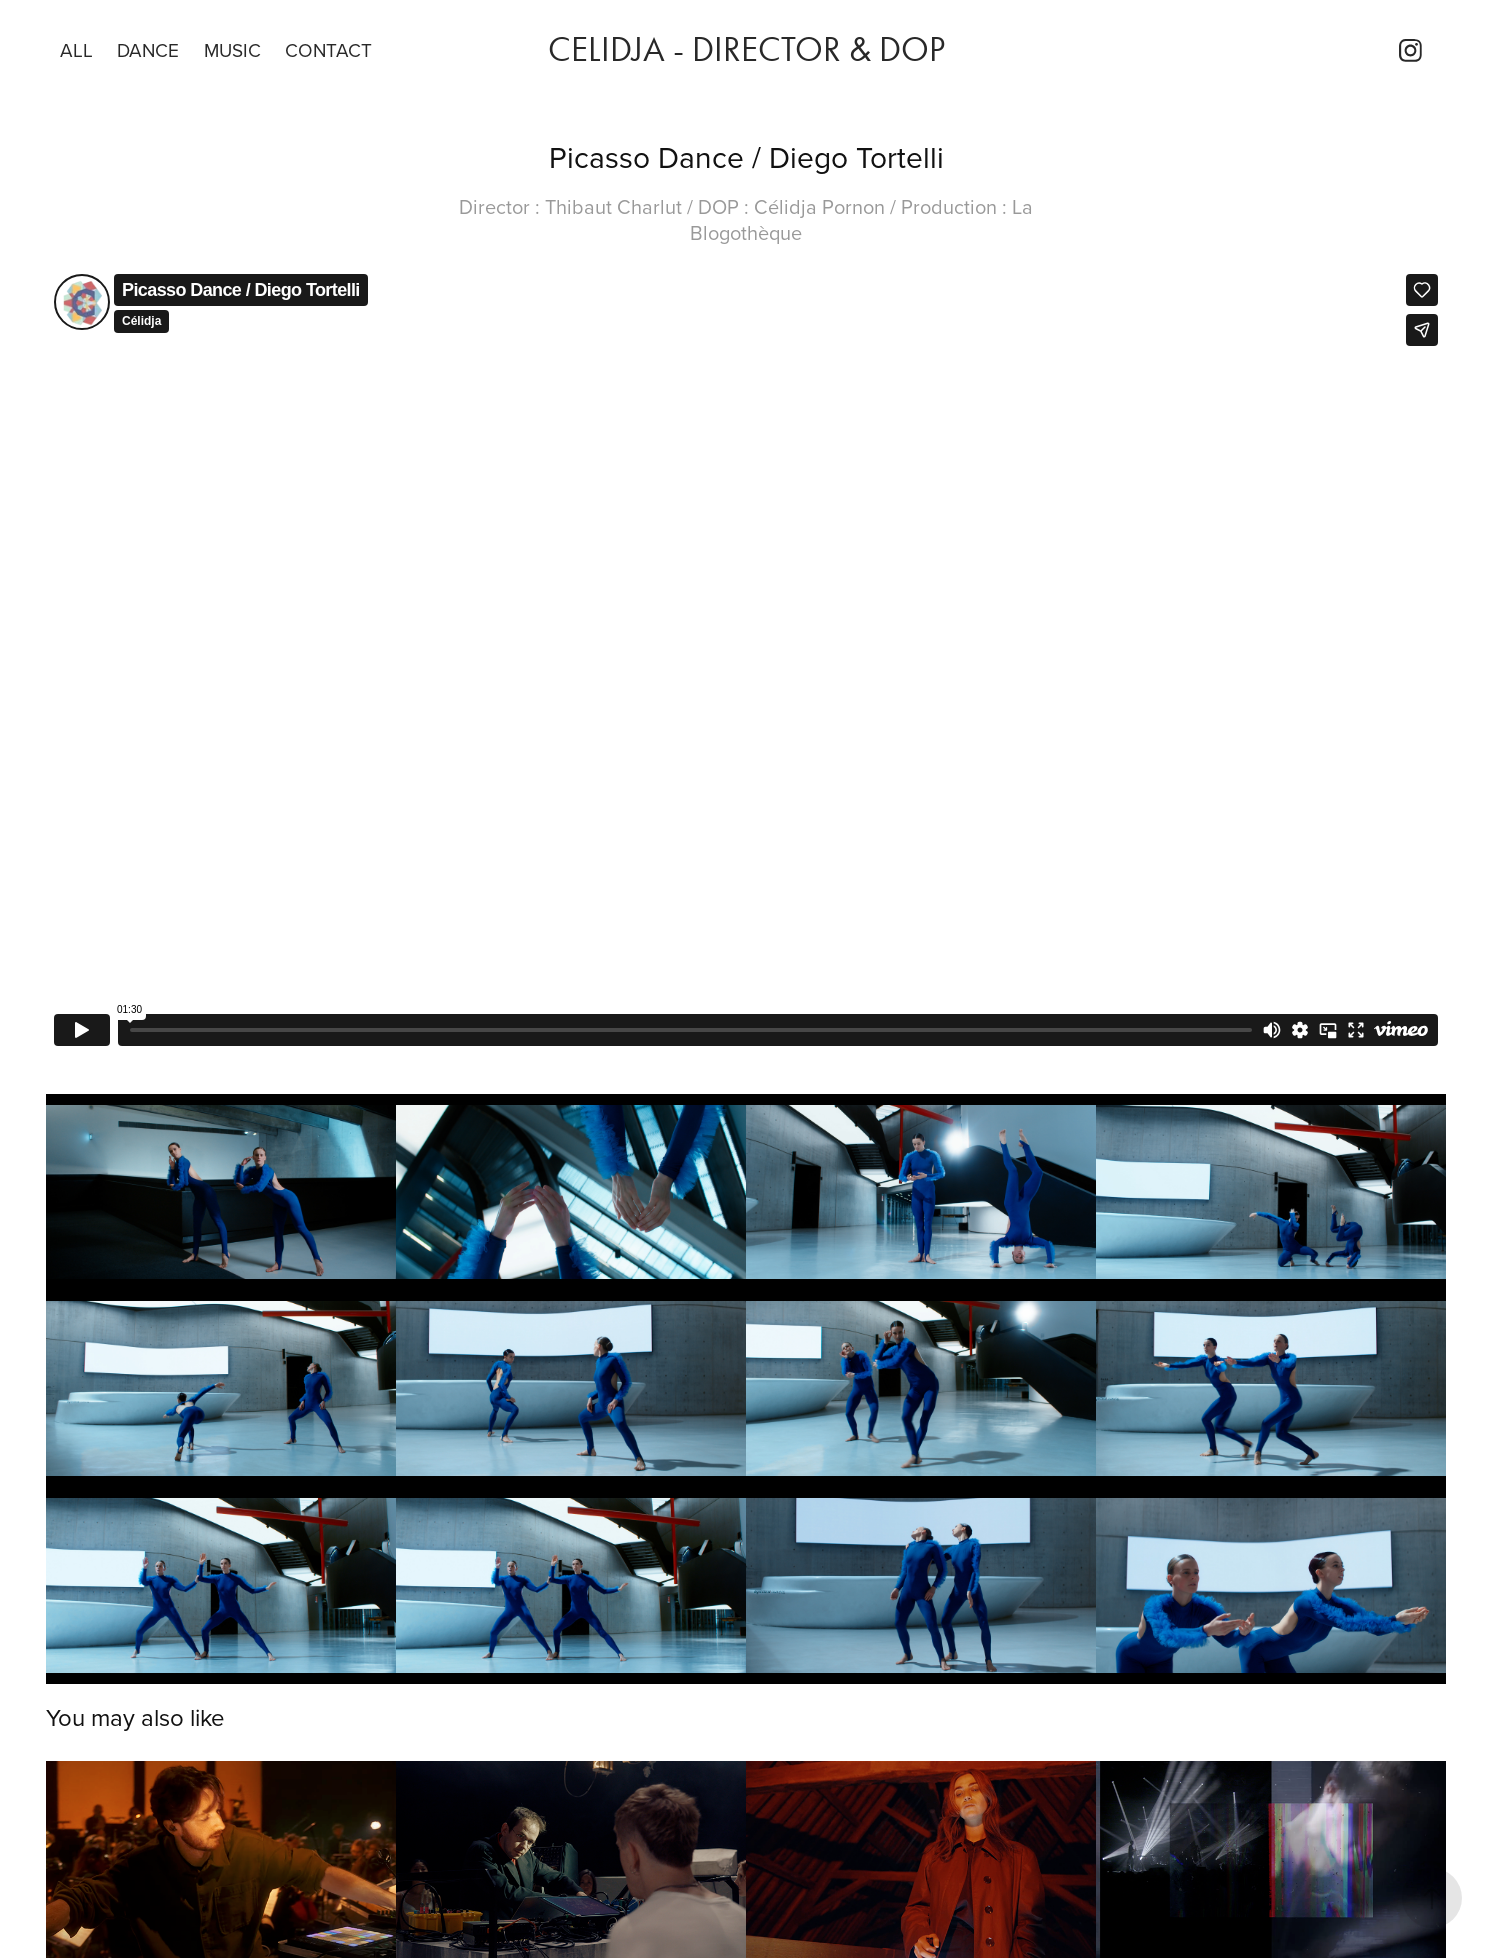 The height and width of the screenshot is (1958, 1492). I want to click on All, so click(76, 49).